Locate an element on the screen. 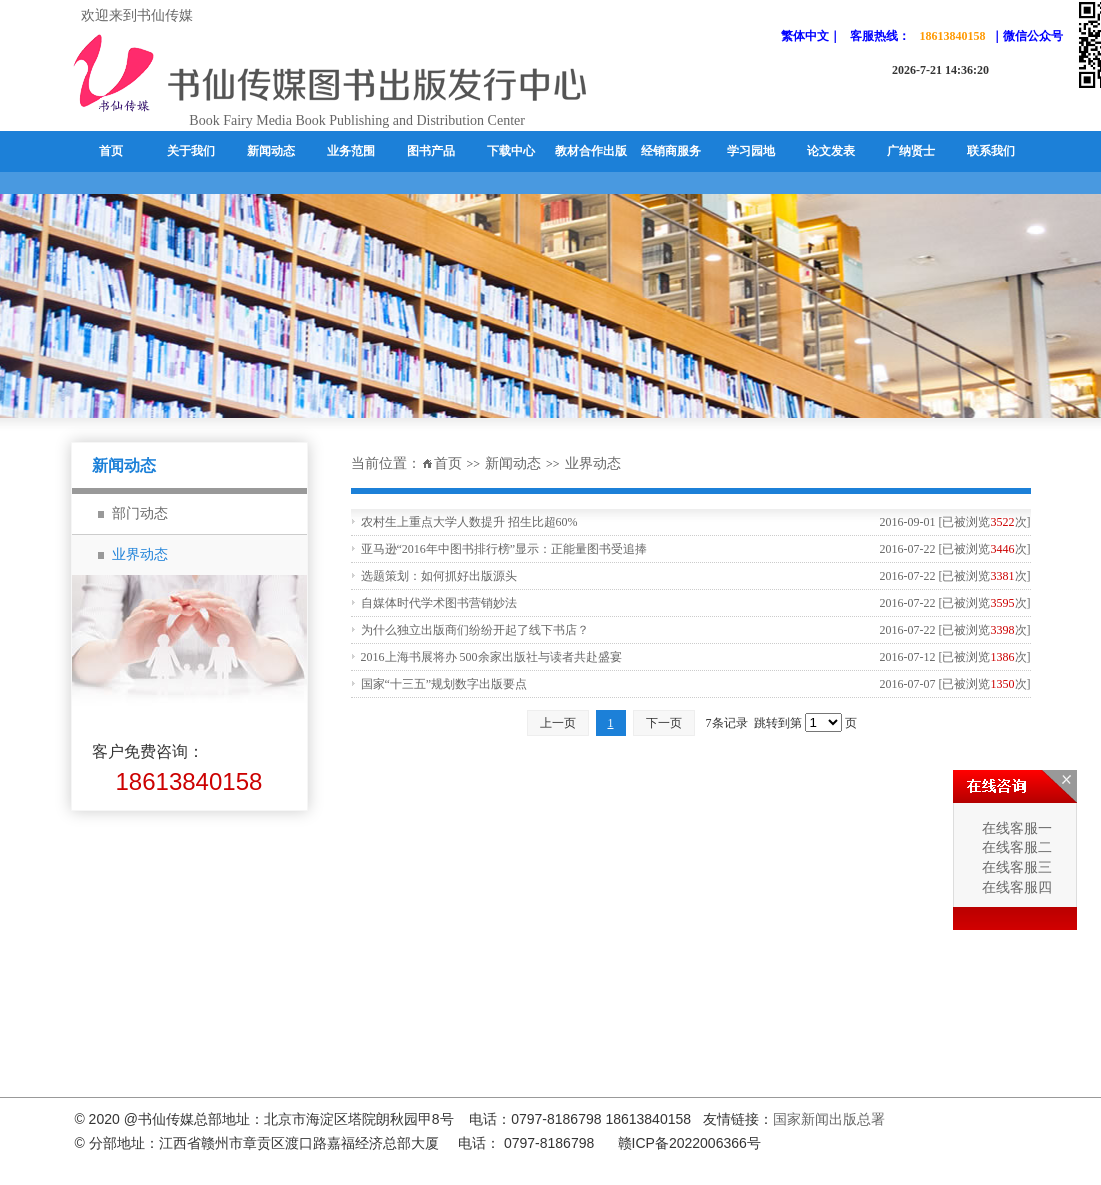 This screenshot has width=1101, height=1185. 新闻动态 is located at coordinates (271, 151).